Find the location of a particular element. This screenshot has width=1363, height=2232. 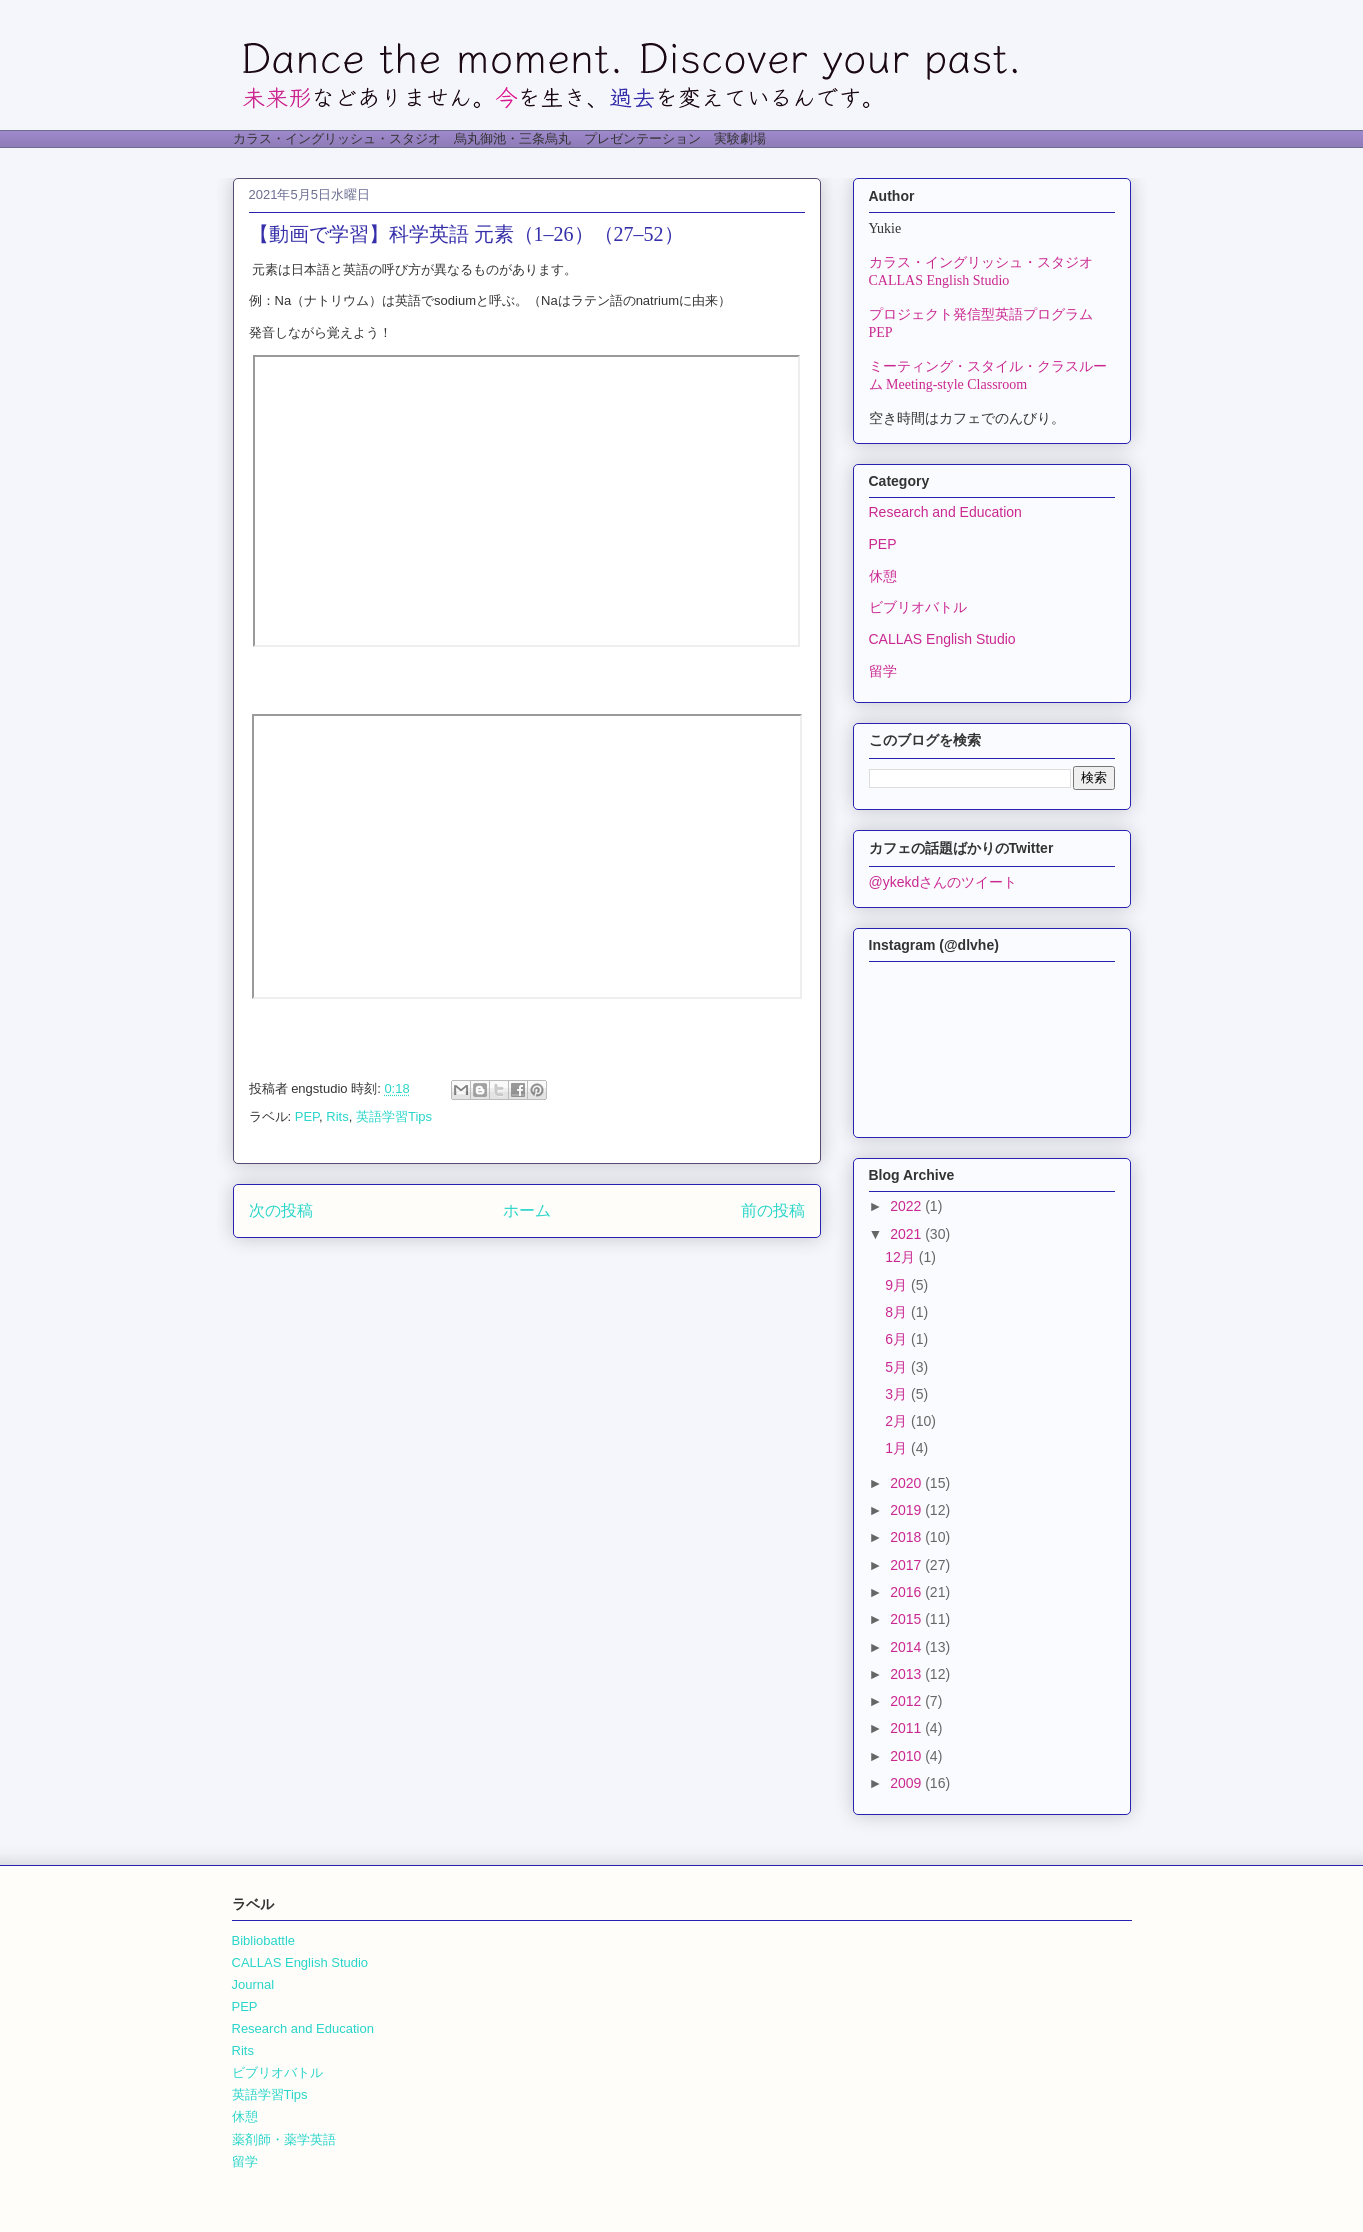

2011 is located at coordinates (907, 1728).